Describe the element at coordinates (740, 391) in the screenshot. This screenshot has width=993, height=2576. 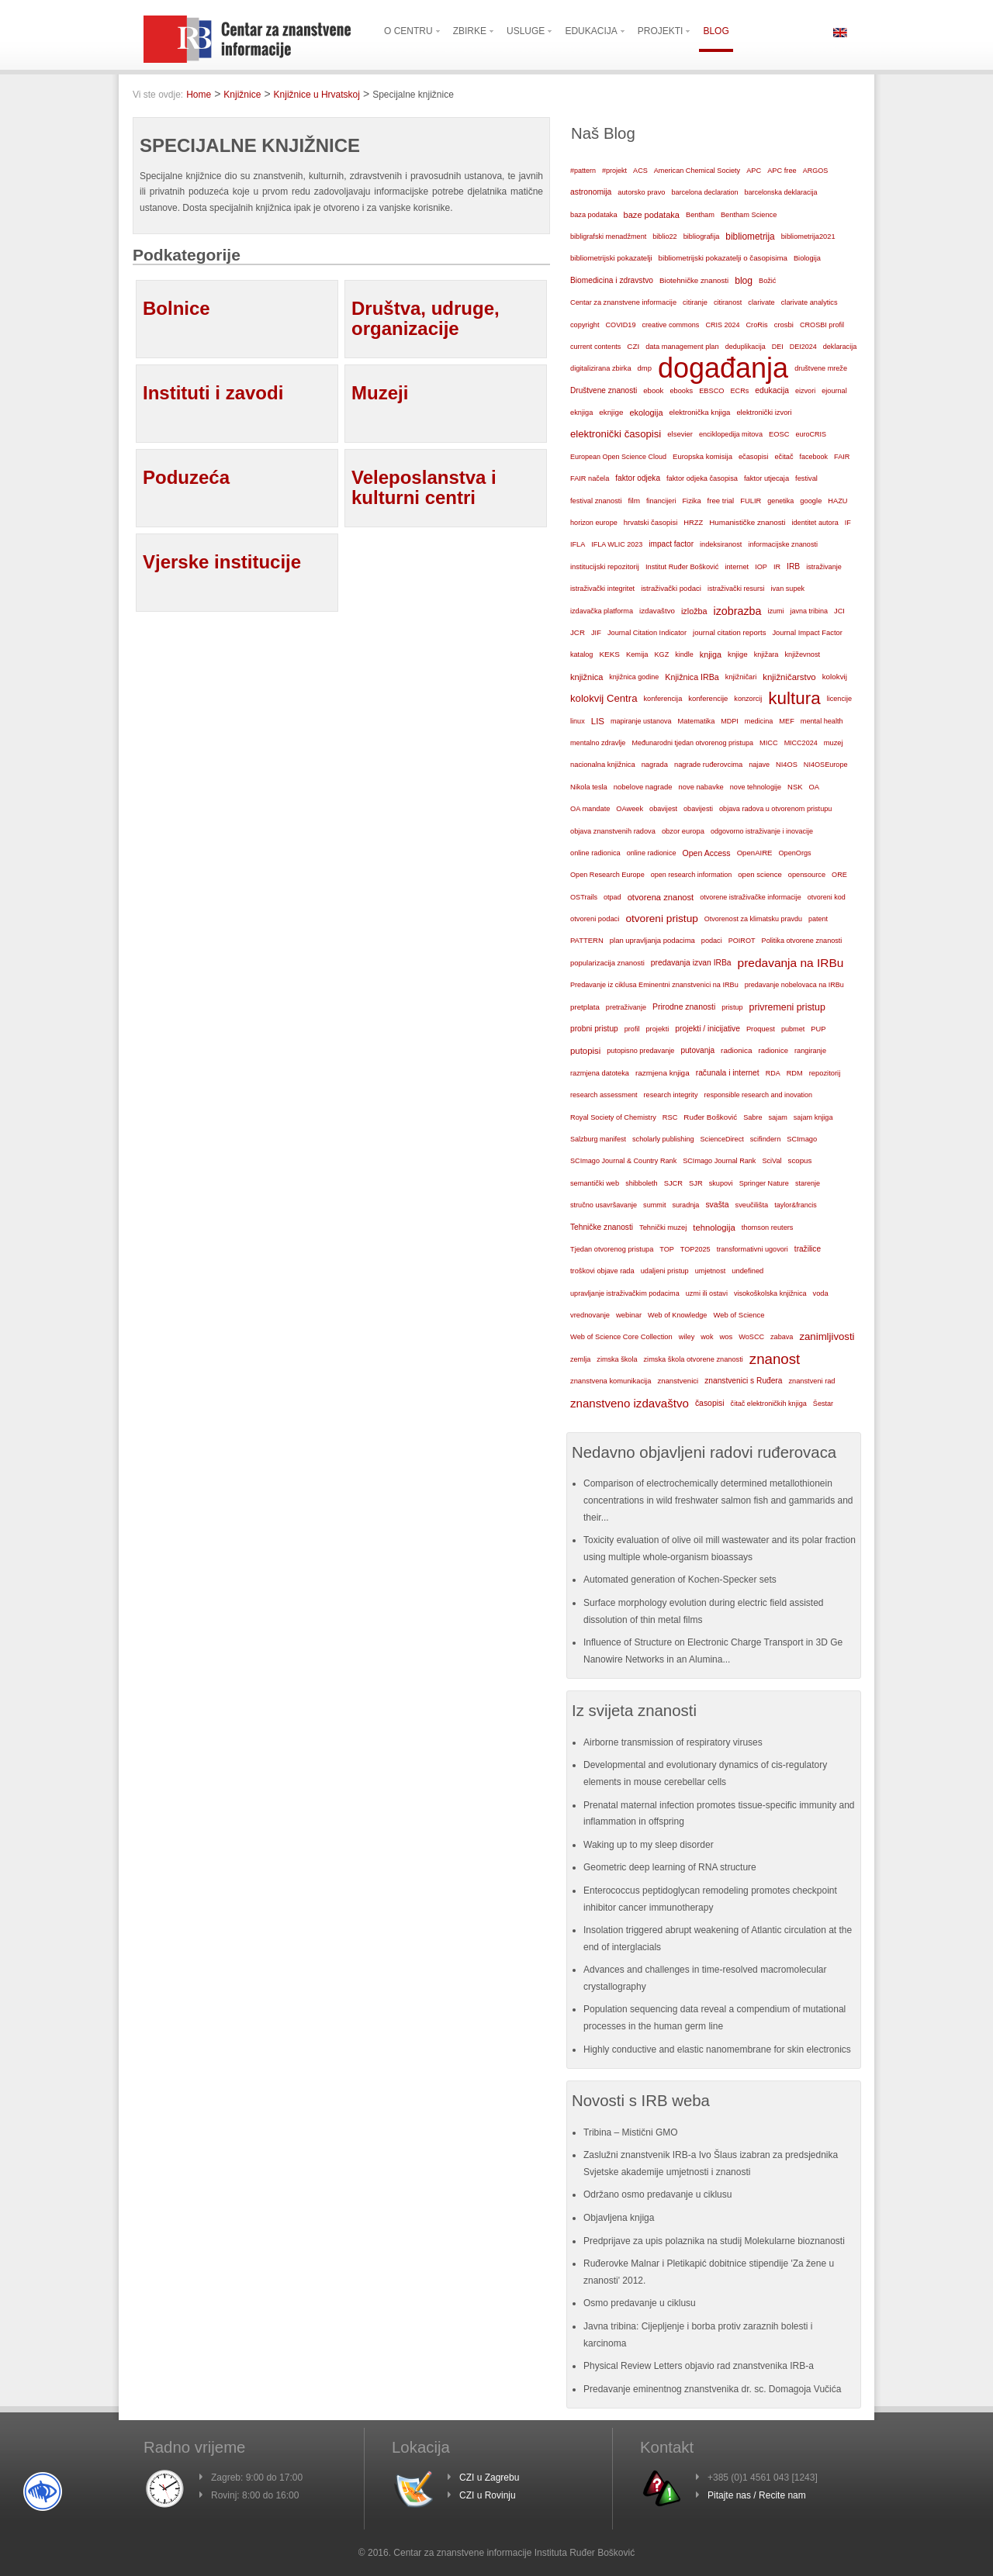
I see `ECRs` at that location.